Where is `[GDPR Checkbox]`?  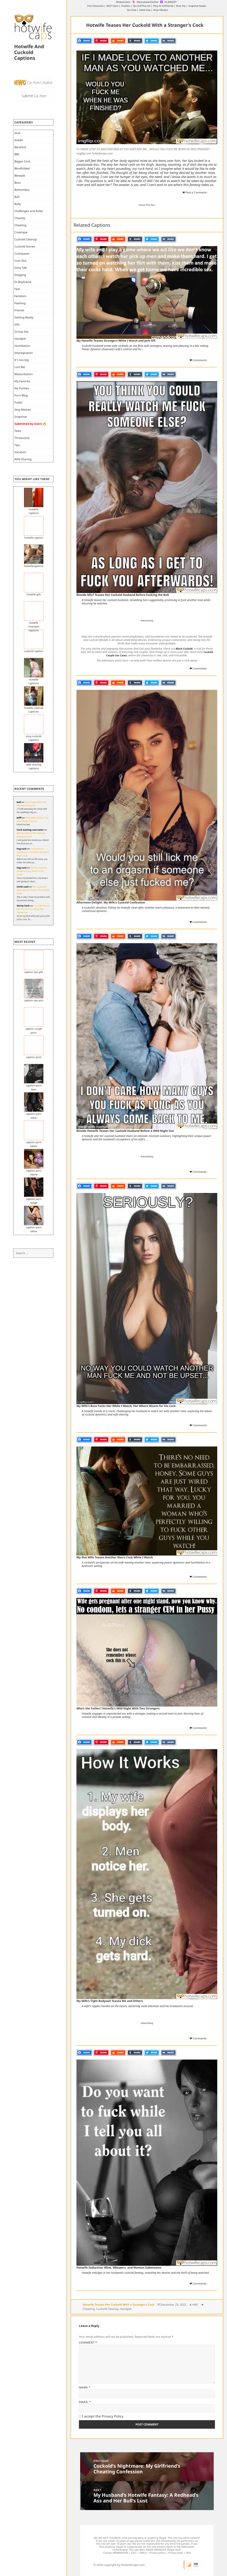 [GDPR Checkbox] is located at coordinates (80, 2416).